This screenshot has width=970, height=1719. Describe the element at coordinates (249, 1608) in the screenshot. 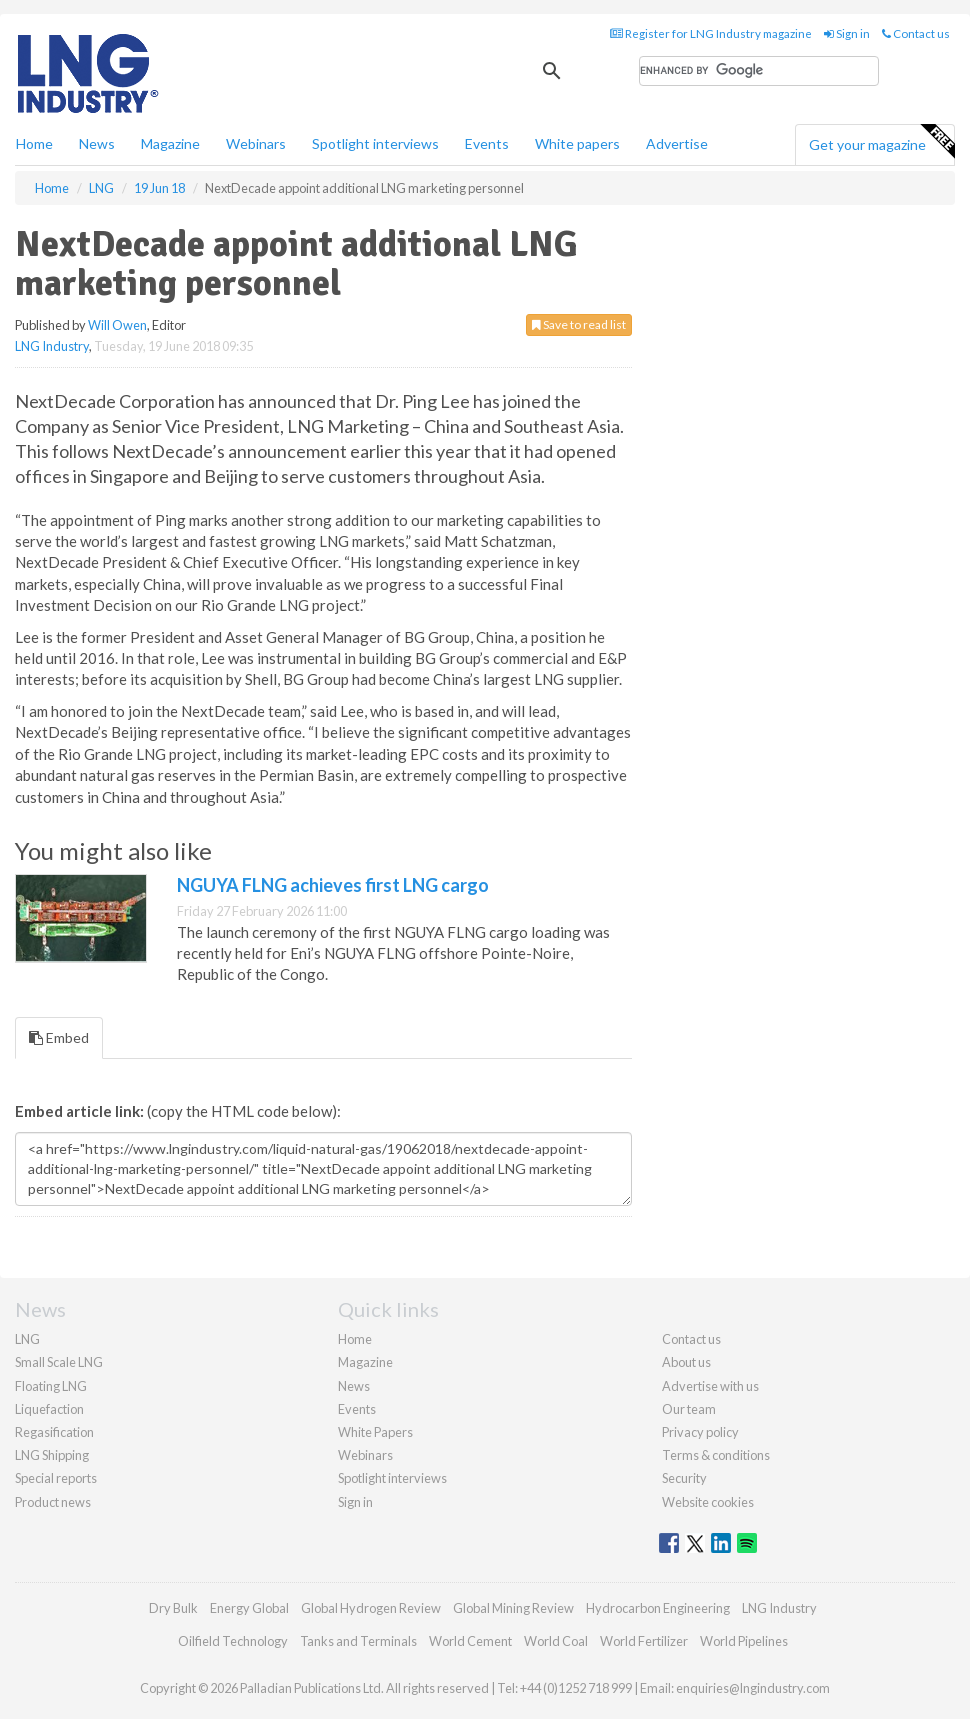

I see `Energy Global` at that location.